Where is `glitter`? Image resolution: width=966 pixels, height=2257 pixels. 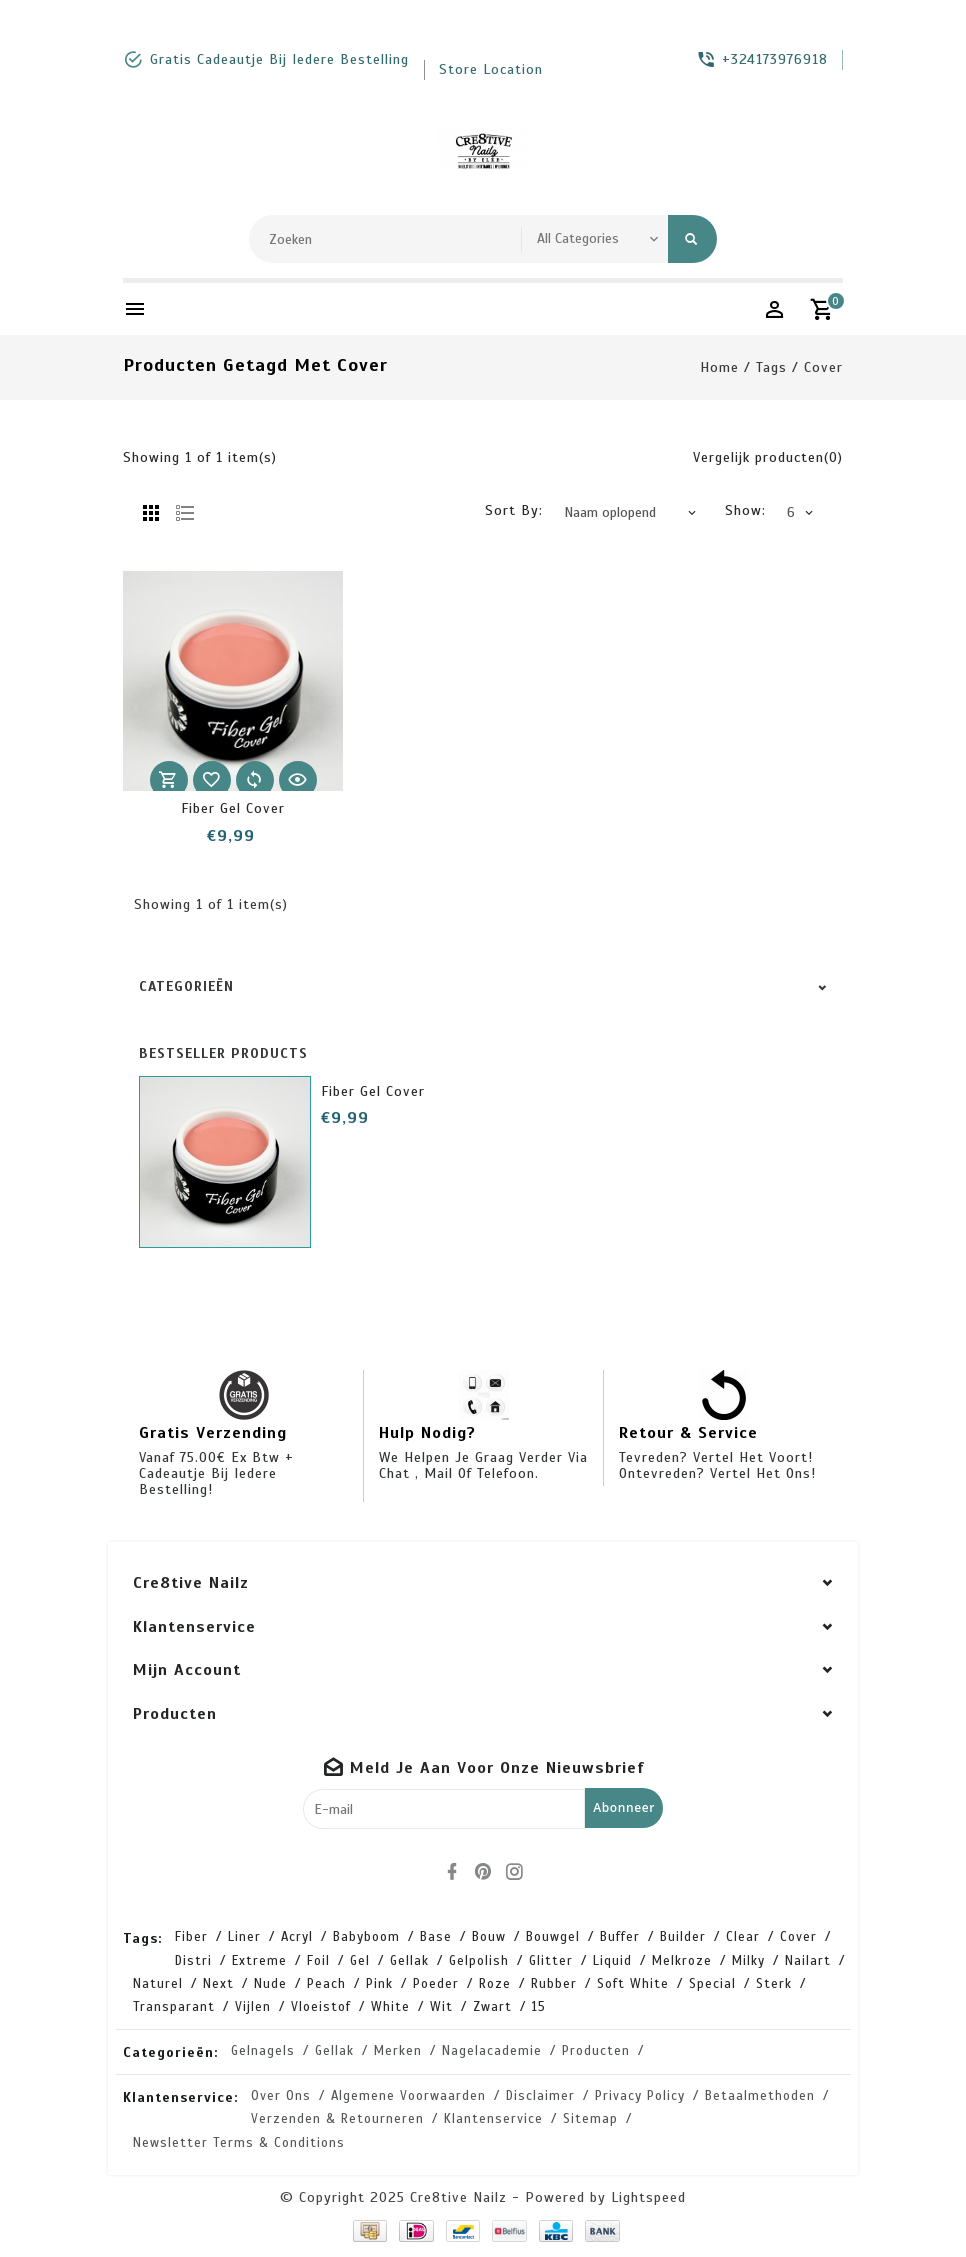
glitter is located at coordinates (551, 1961).